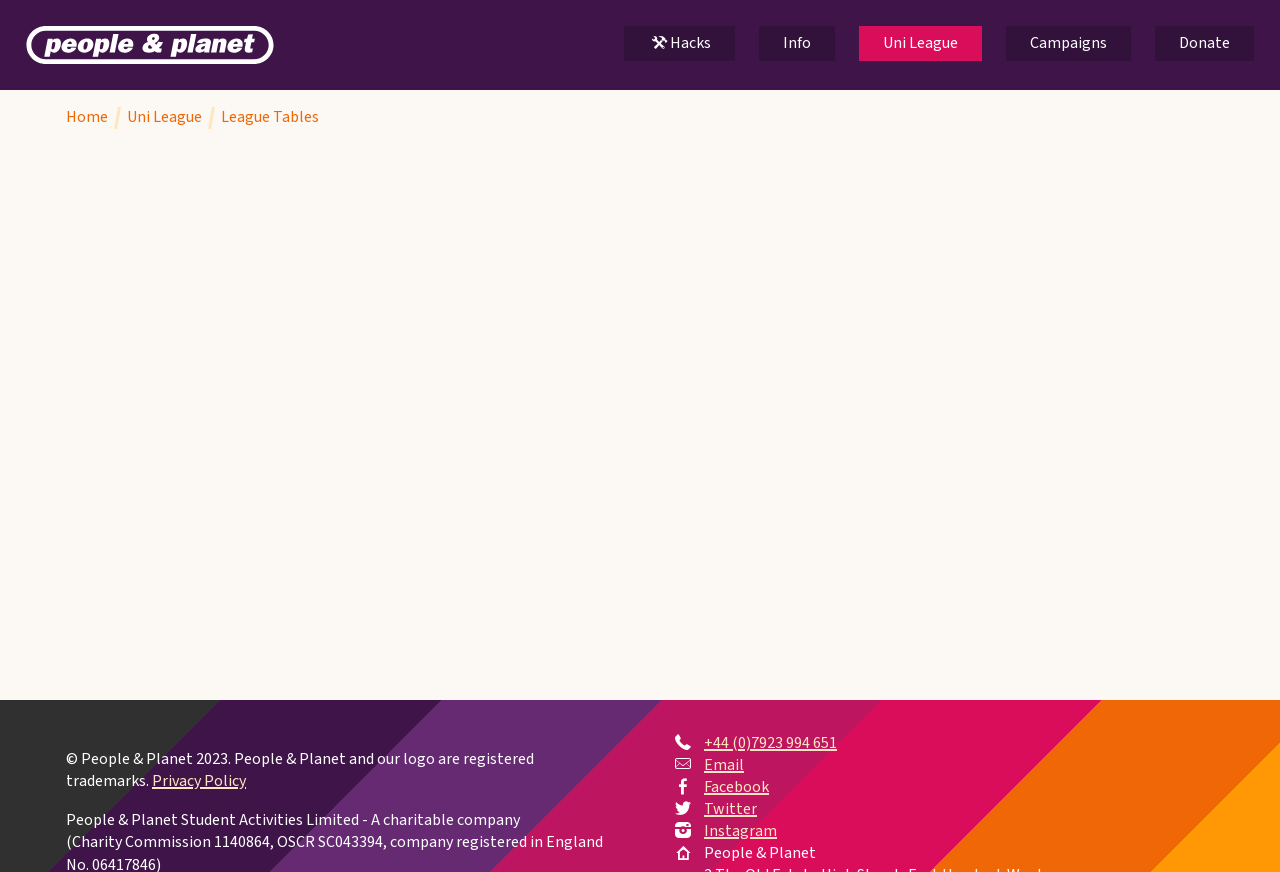  What do you see at coordinates (270, 117) in the screenshot?
I see `League Tables` at bounding box center [270, 117].